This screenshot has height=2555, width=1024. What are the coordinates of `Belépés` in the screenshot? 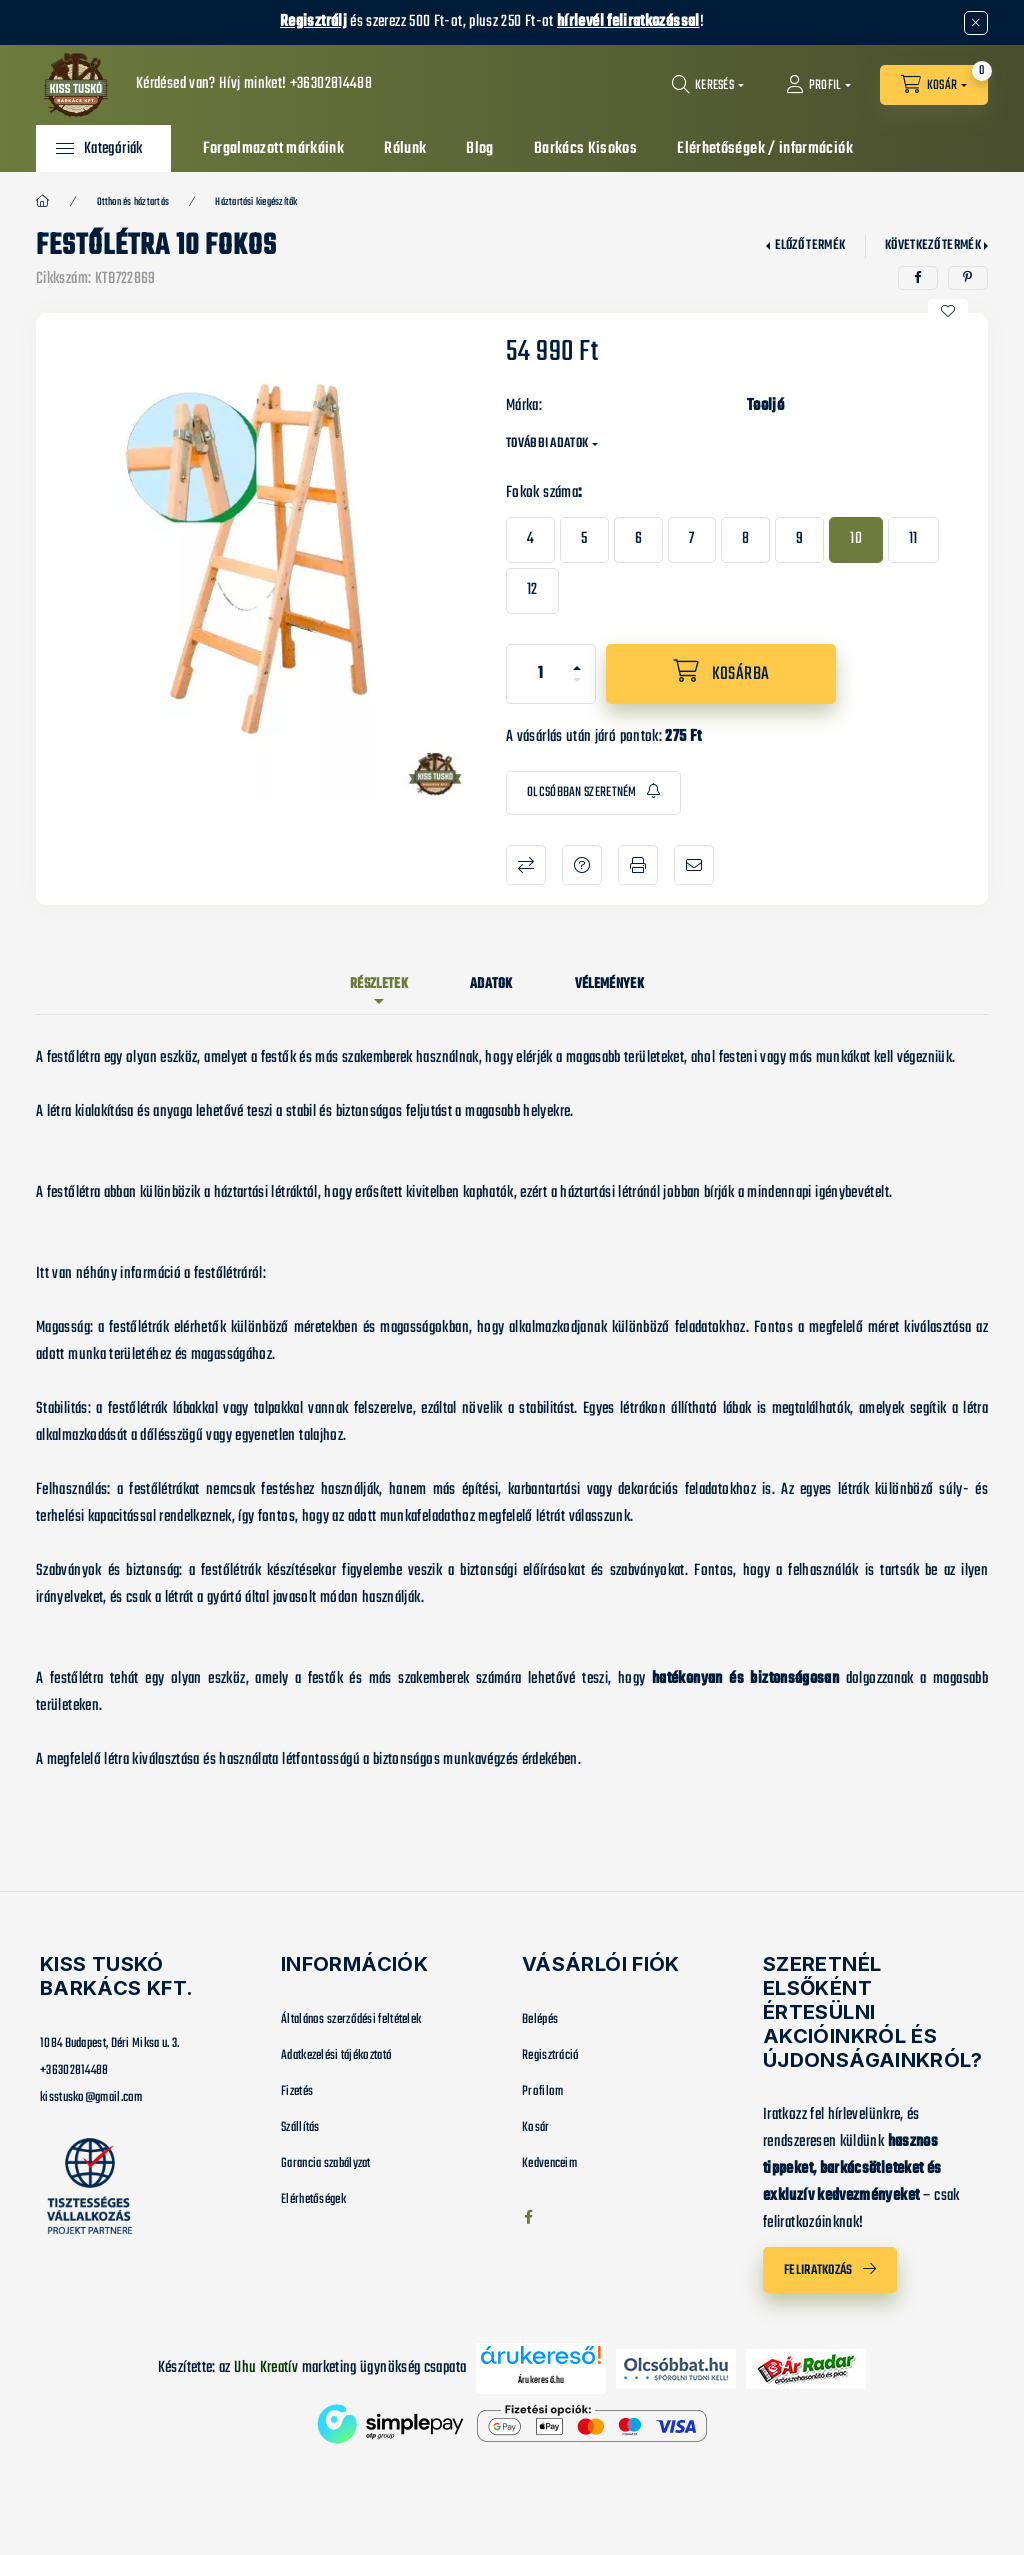 It's located at (540, 2019).